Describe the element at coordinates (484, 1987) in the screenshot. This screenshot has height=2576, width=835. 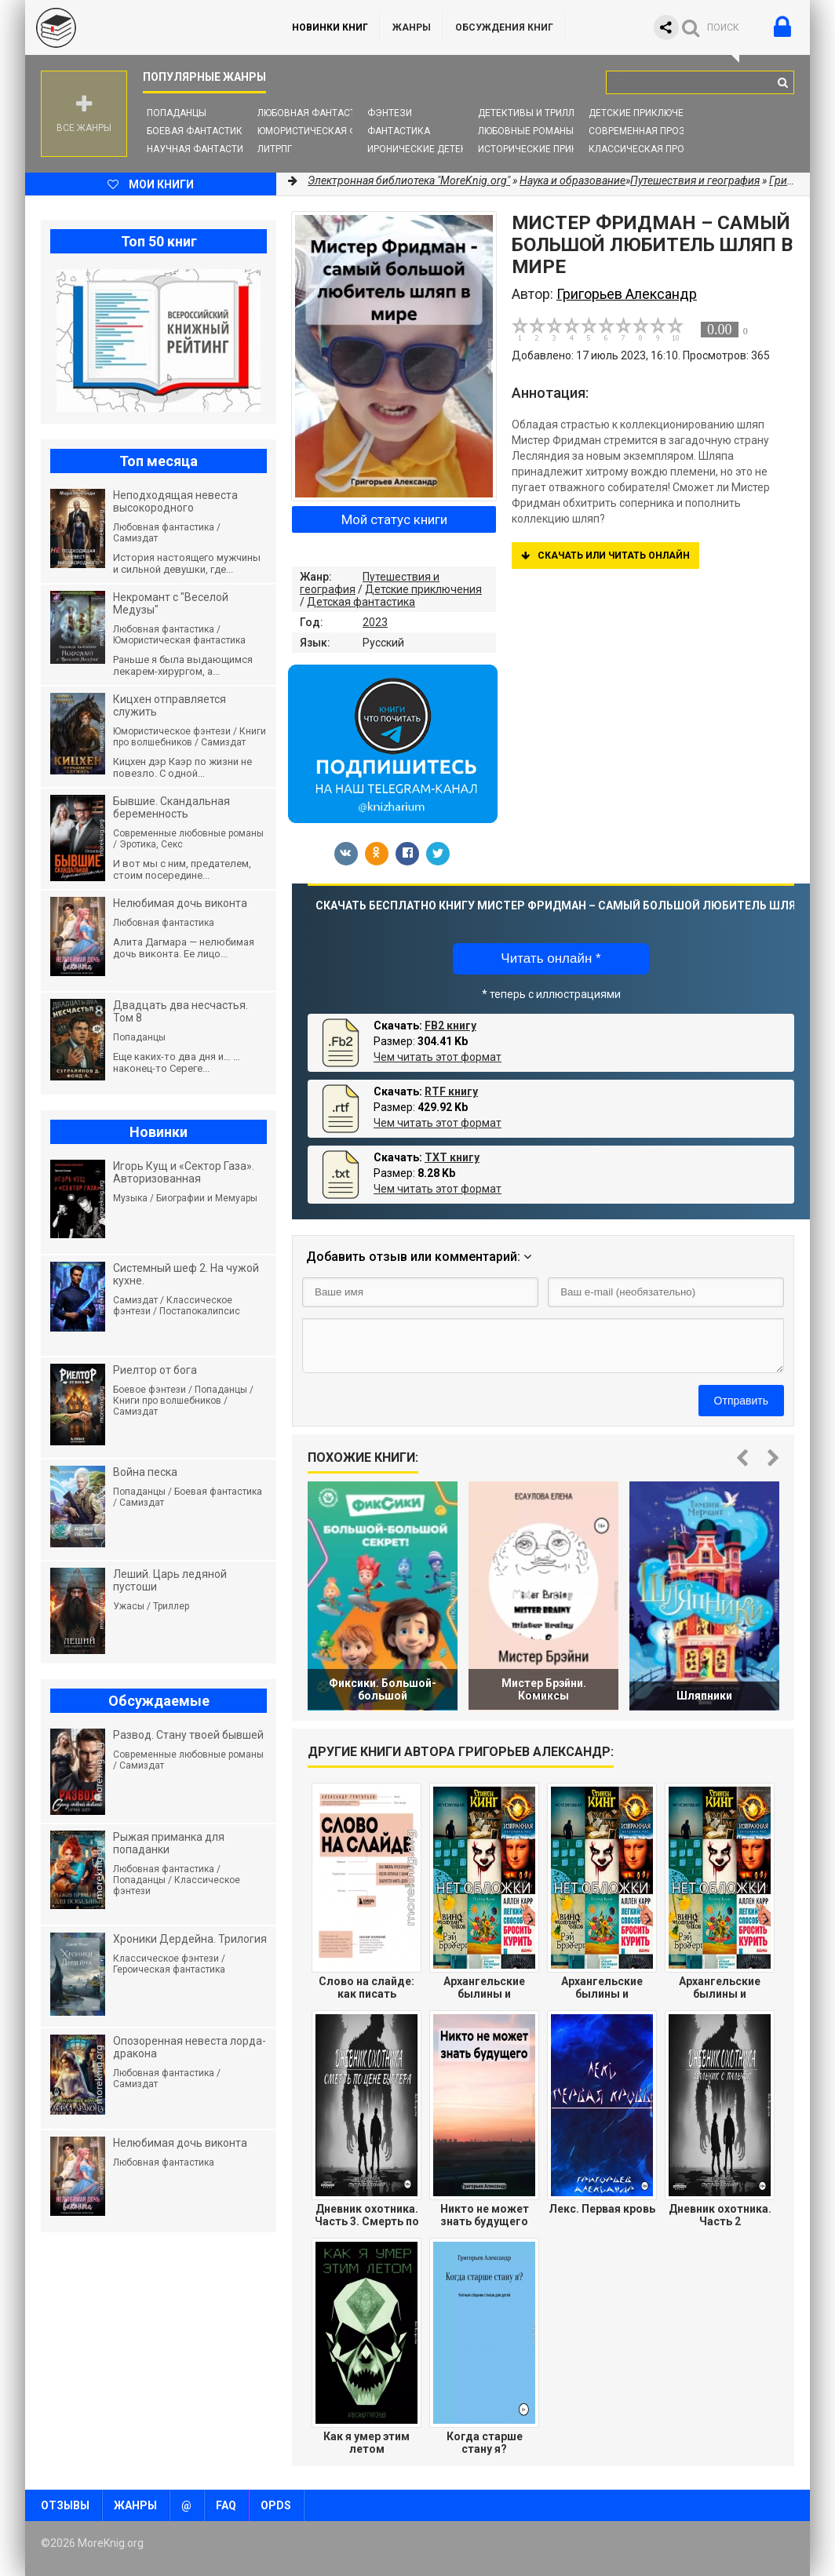
I see `Архангельские былины и исторические` at that location.